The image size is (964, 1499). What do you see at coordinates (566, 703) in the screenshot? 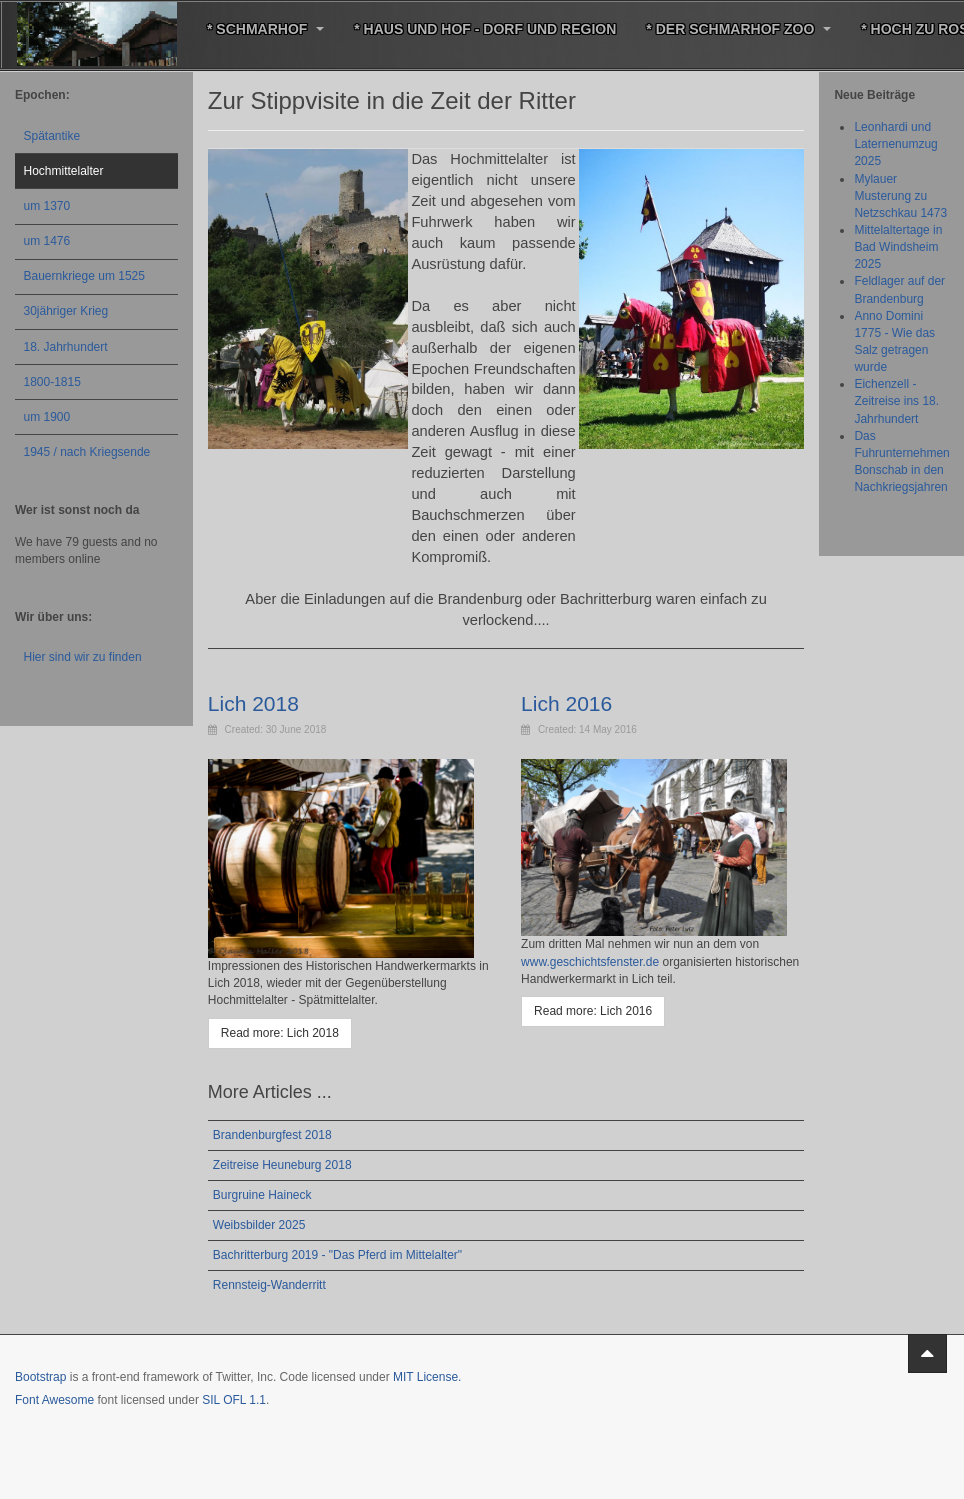
I see `Lich 2016` at bounding box center [566, 703].